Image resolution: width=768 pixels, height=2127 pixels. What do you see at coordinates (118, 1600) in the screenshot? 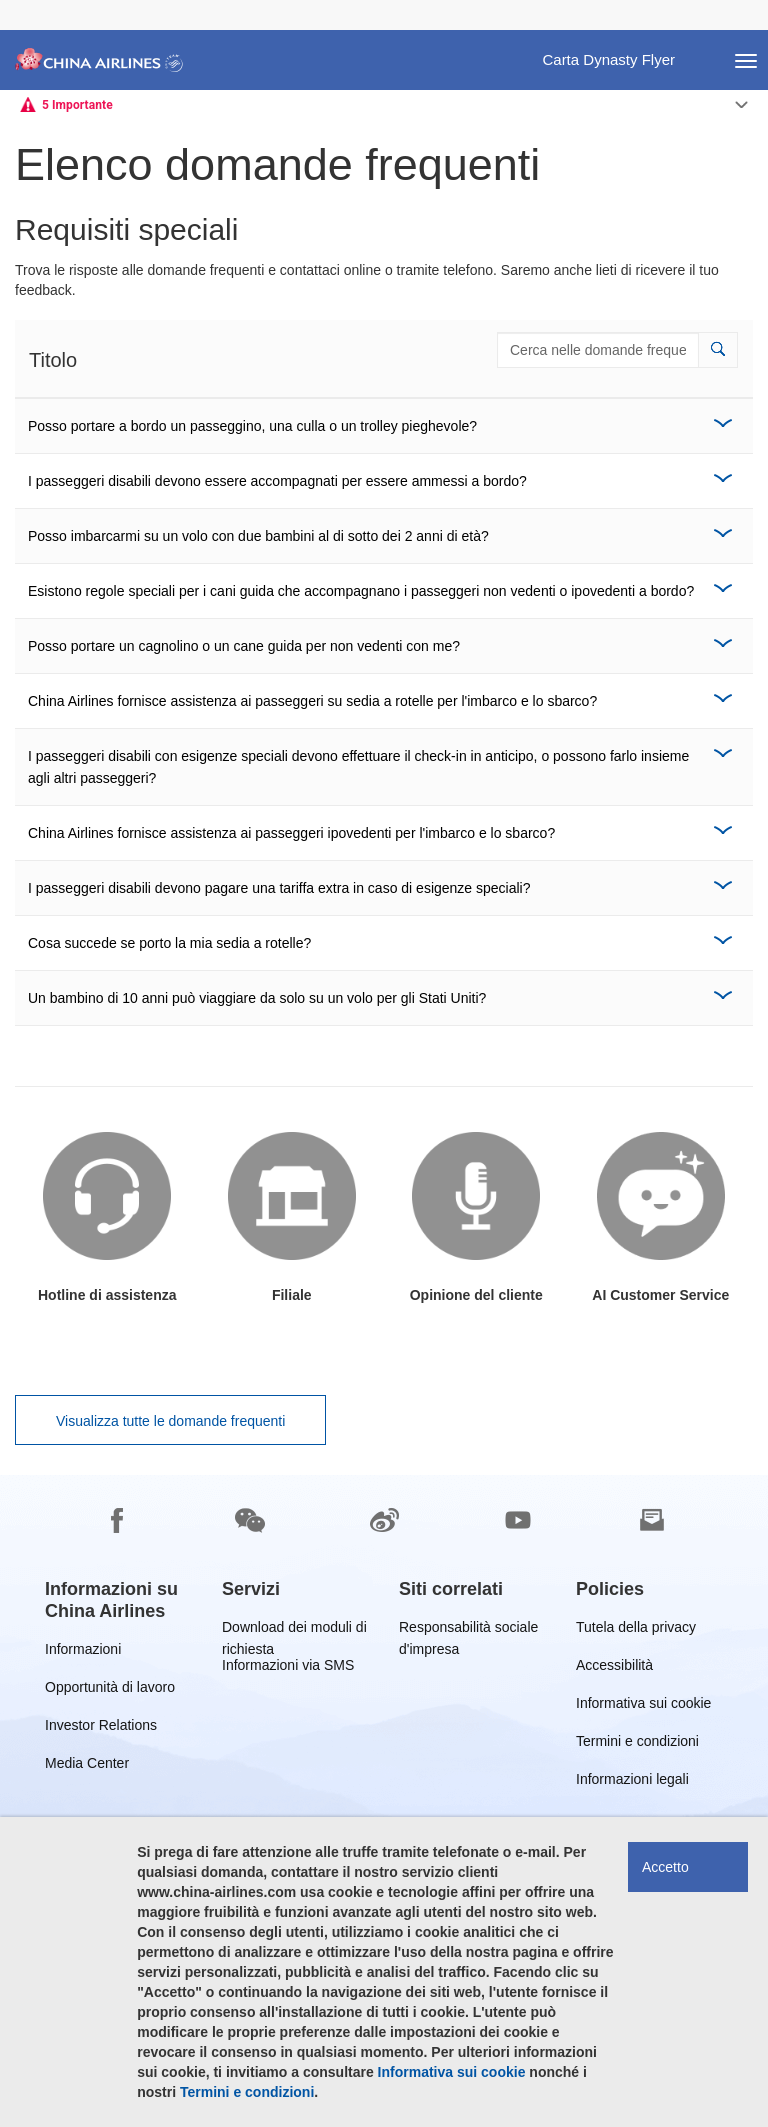
I see `[group]` at bounding box center [118, 1600].